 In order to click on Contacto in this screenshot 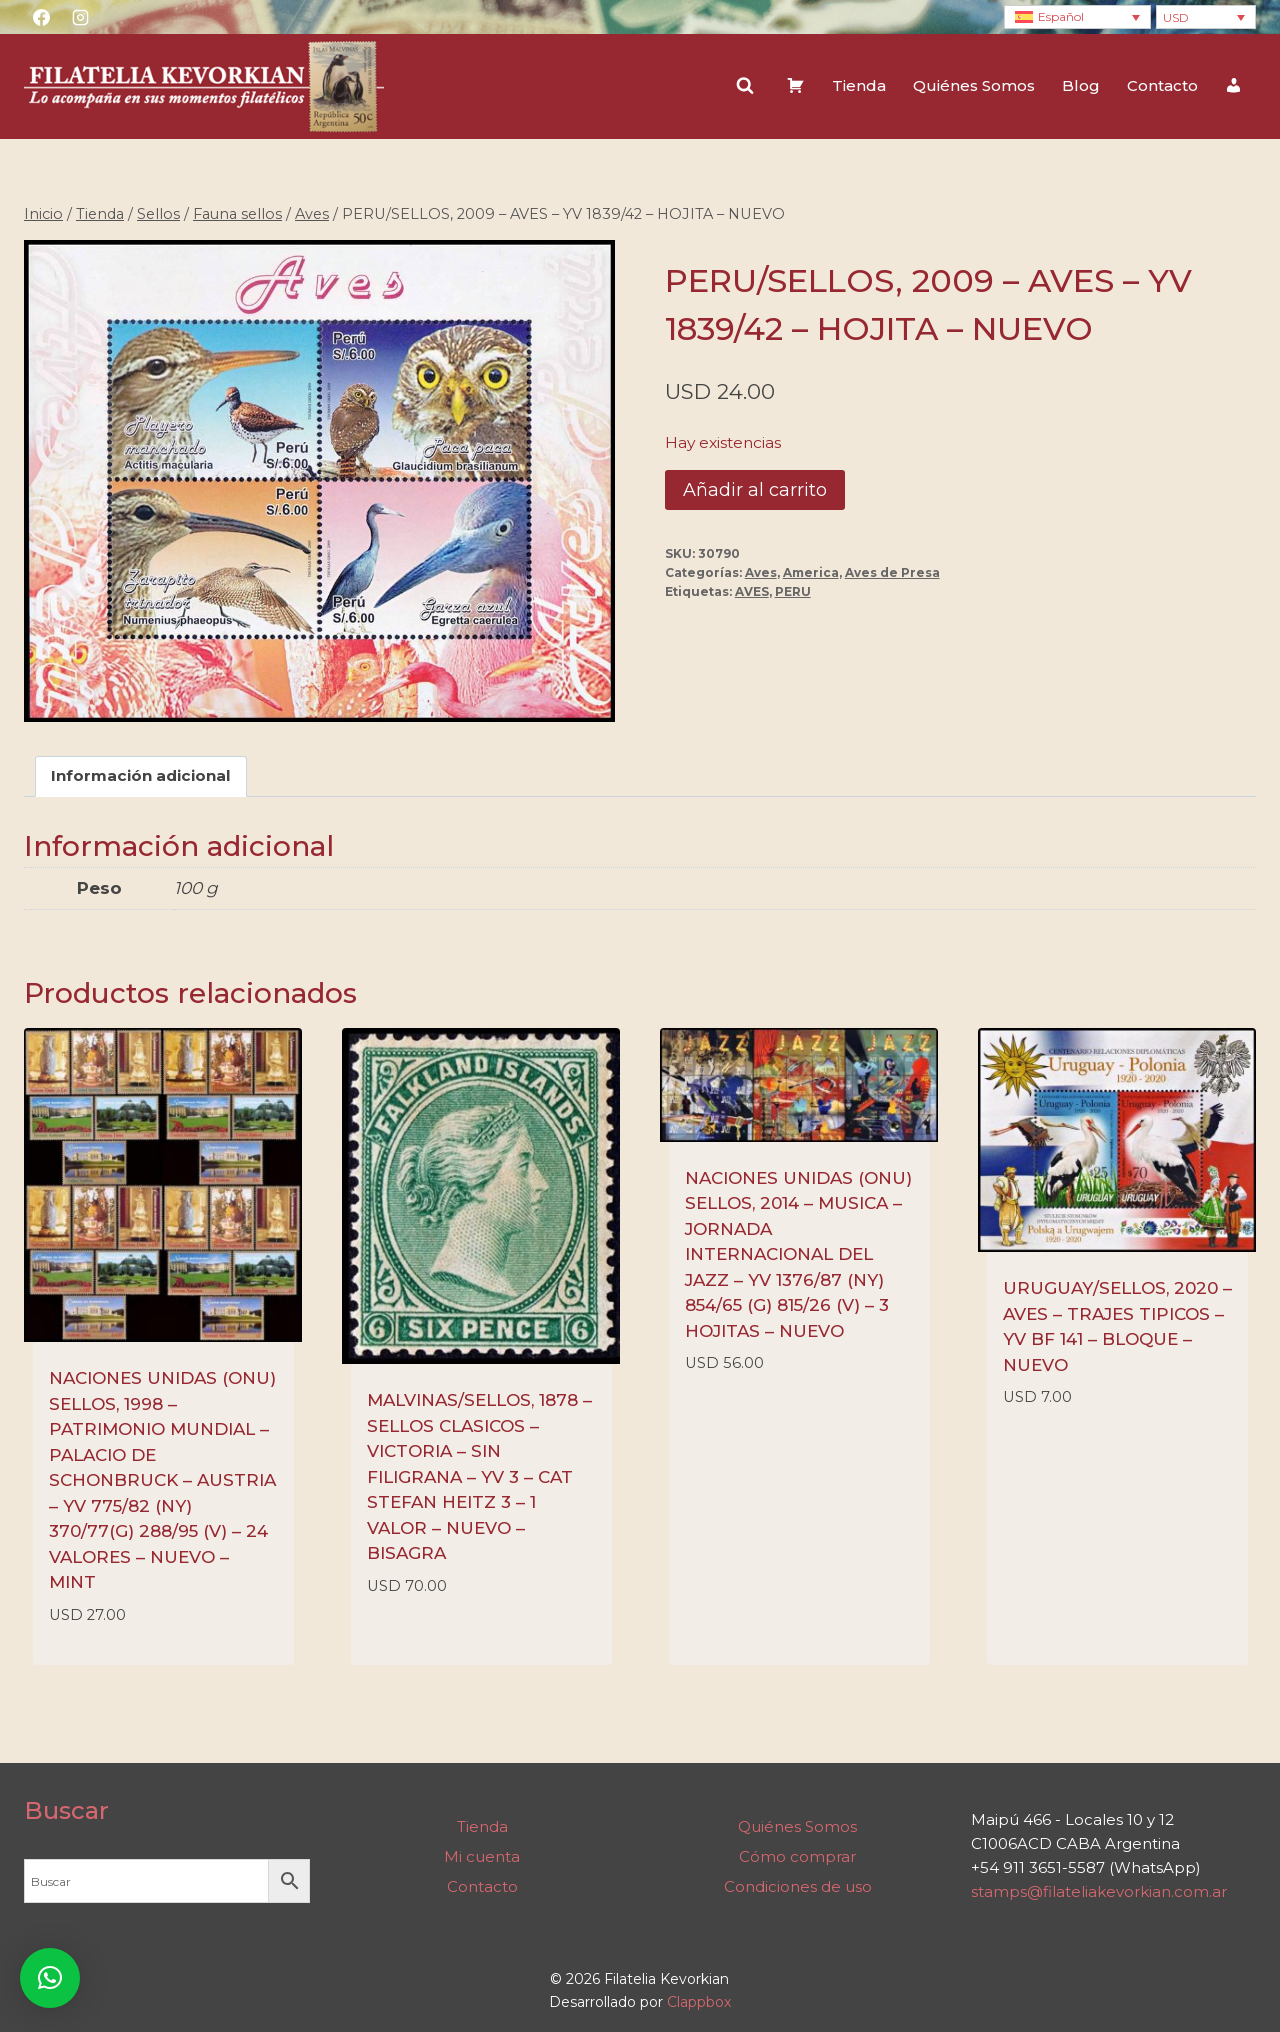, I will do `click(1162, 85)`.